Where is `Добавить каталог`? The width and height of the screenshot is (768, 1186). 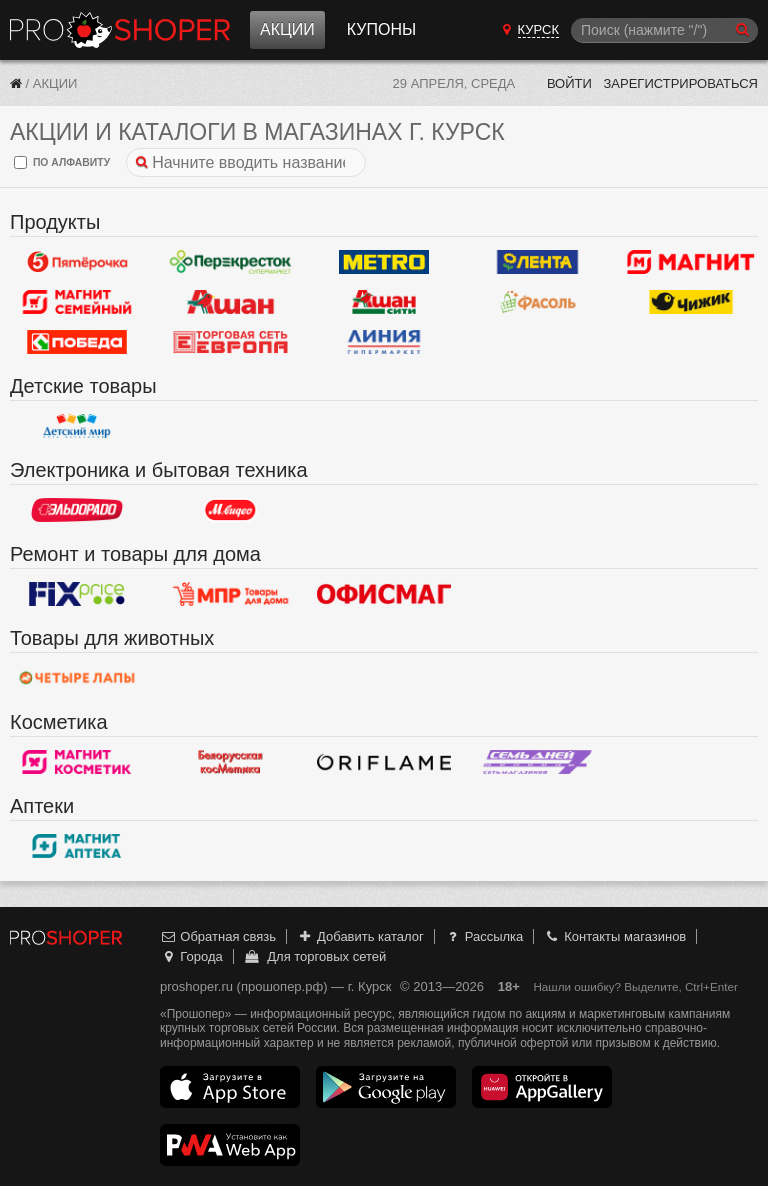 Добавить каталог is located at coordinates (360, 936).